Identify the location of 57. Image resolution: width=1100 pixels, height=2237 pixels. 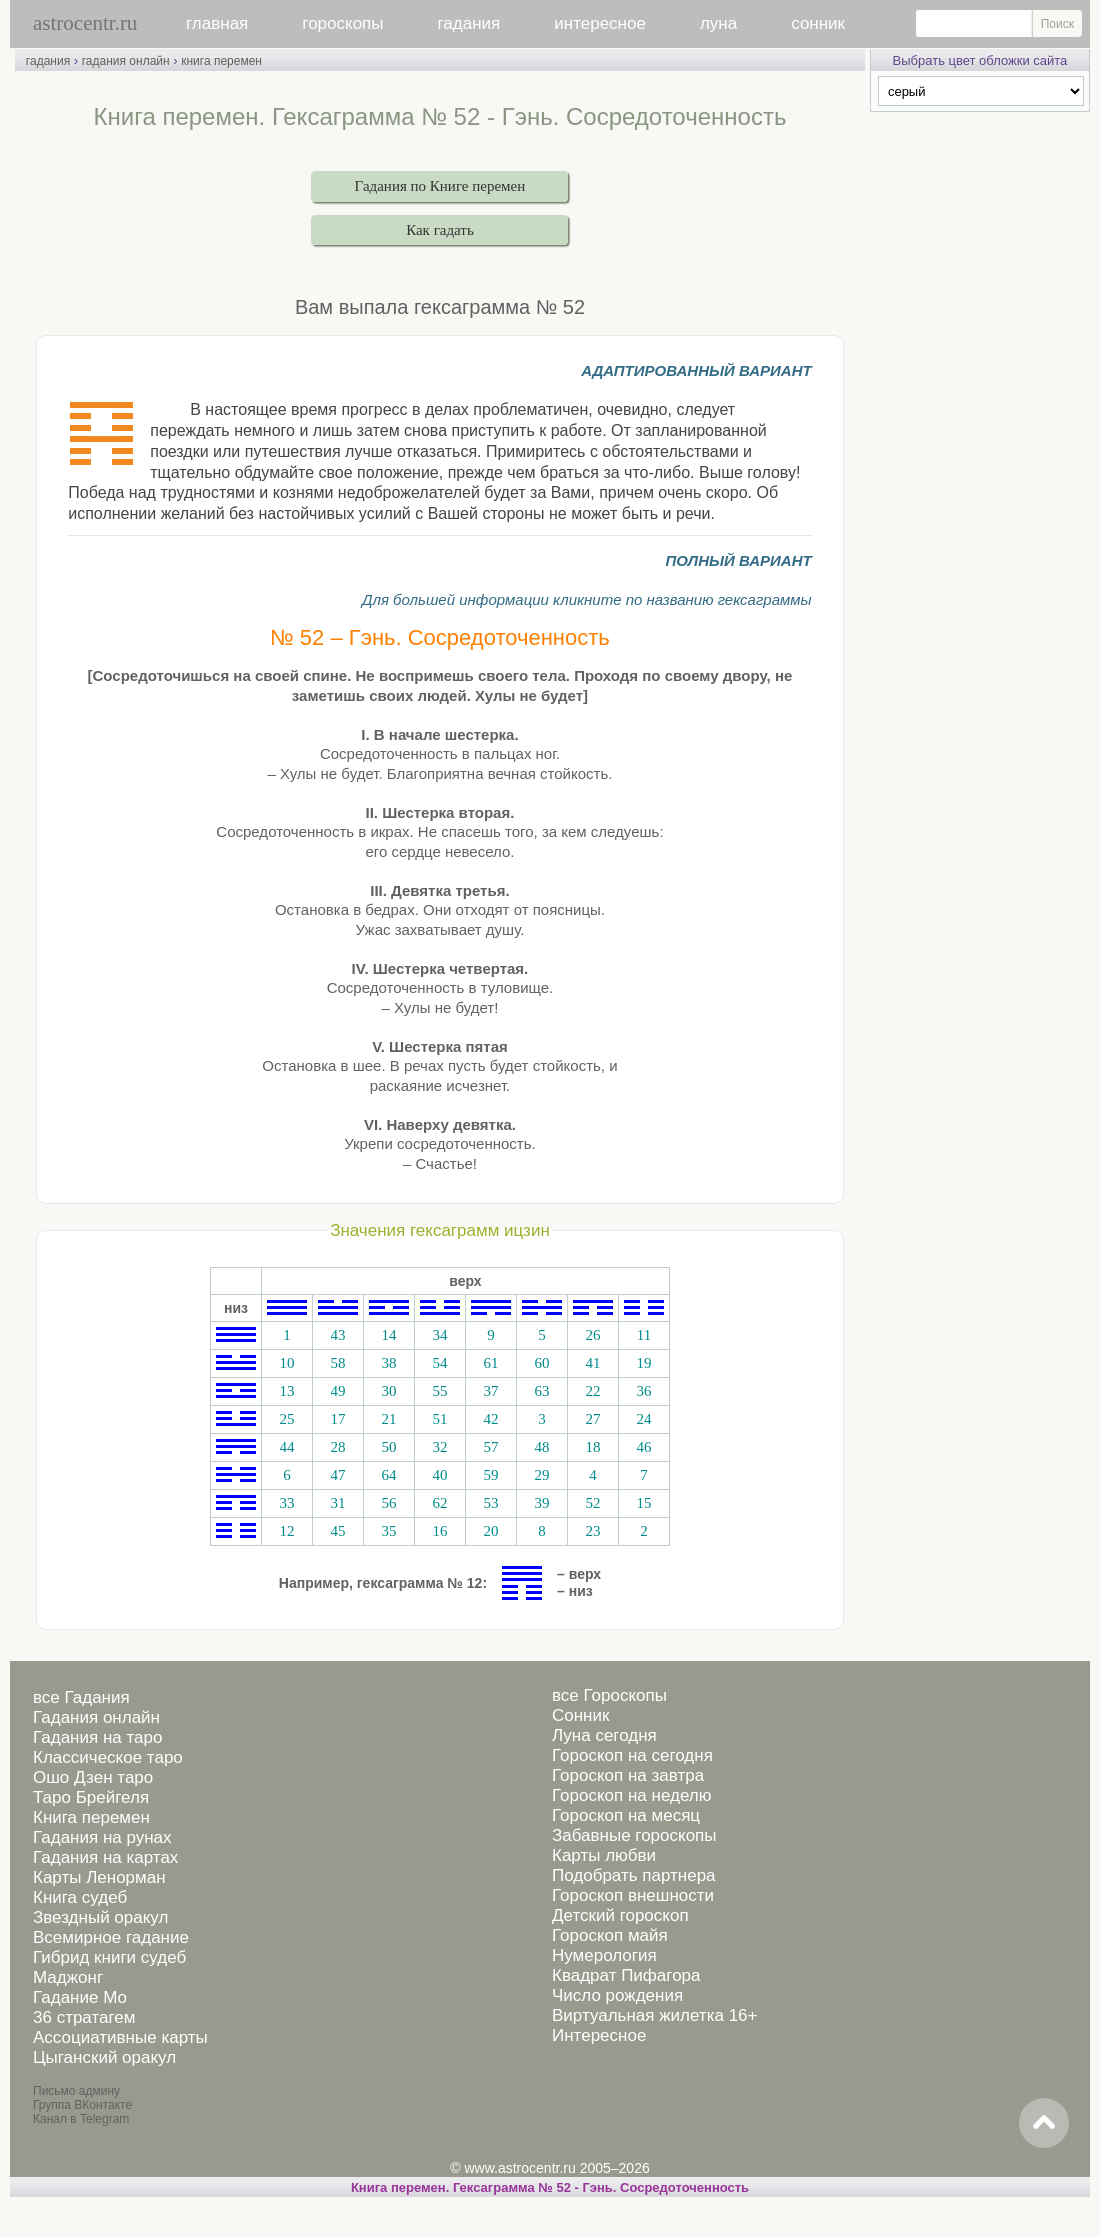
(490, 1447).